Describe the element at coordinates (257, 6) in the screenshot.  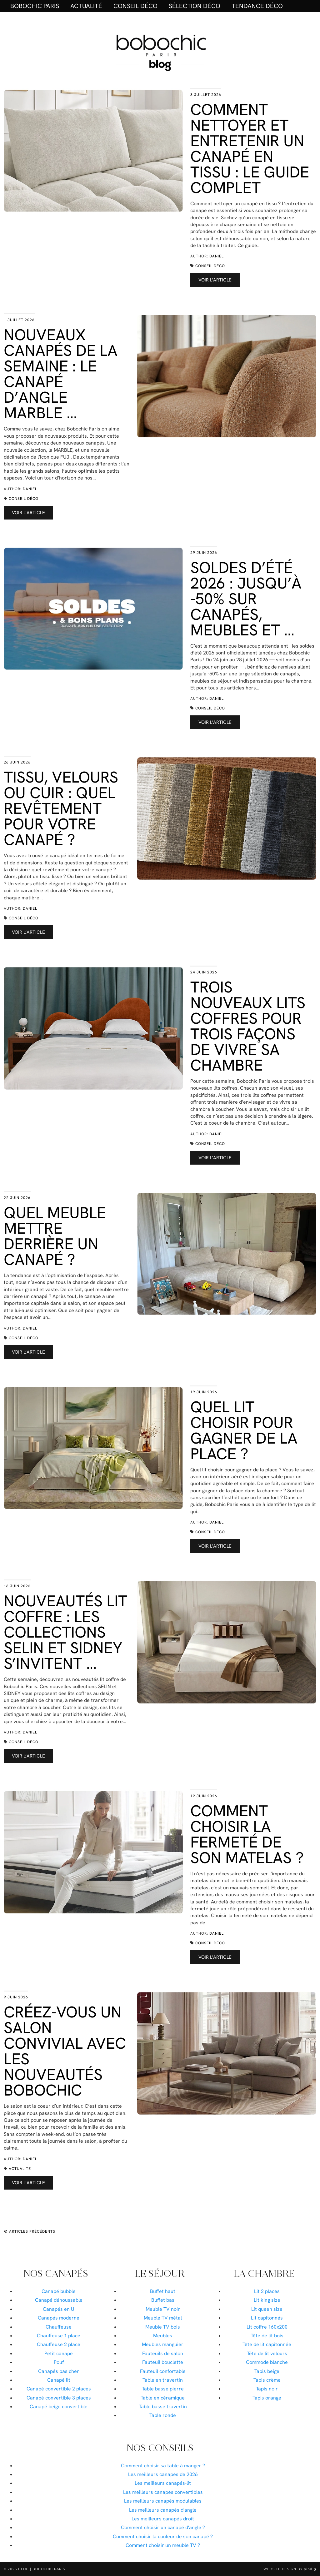
I see `Tendance déco` at that location.